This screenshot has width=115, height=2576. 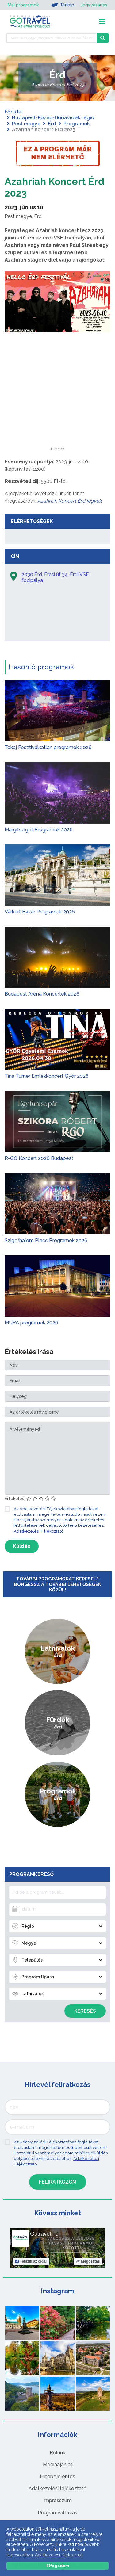 I want to click on Gotravel.hu, so click(x=44, y=2234).